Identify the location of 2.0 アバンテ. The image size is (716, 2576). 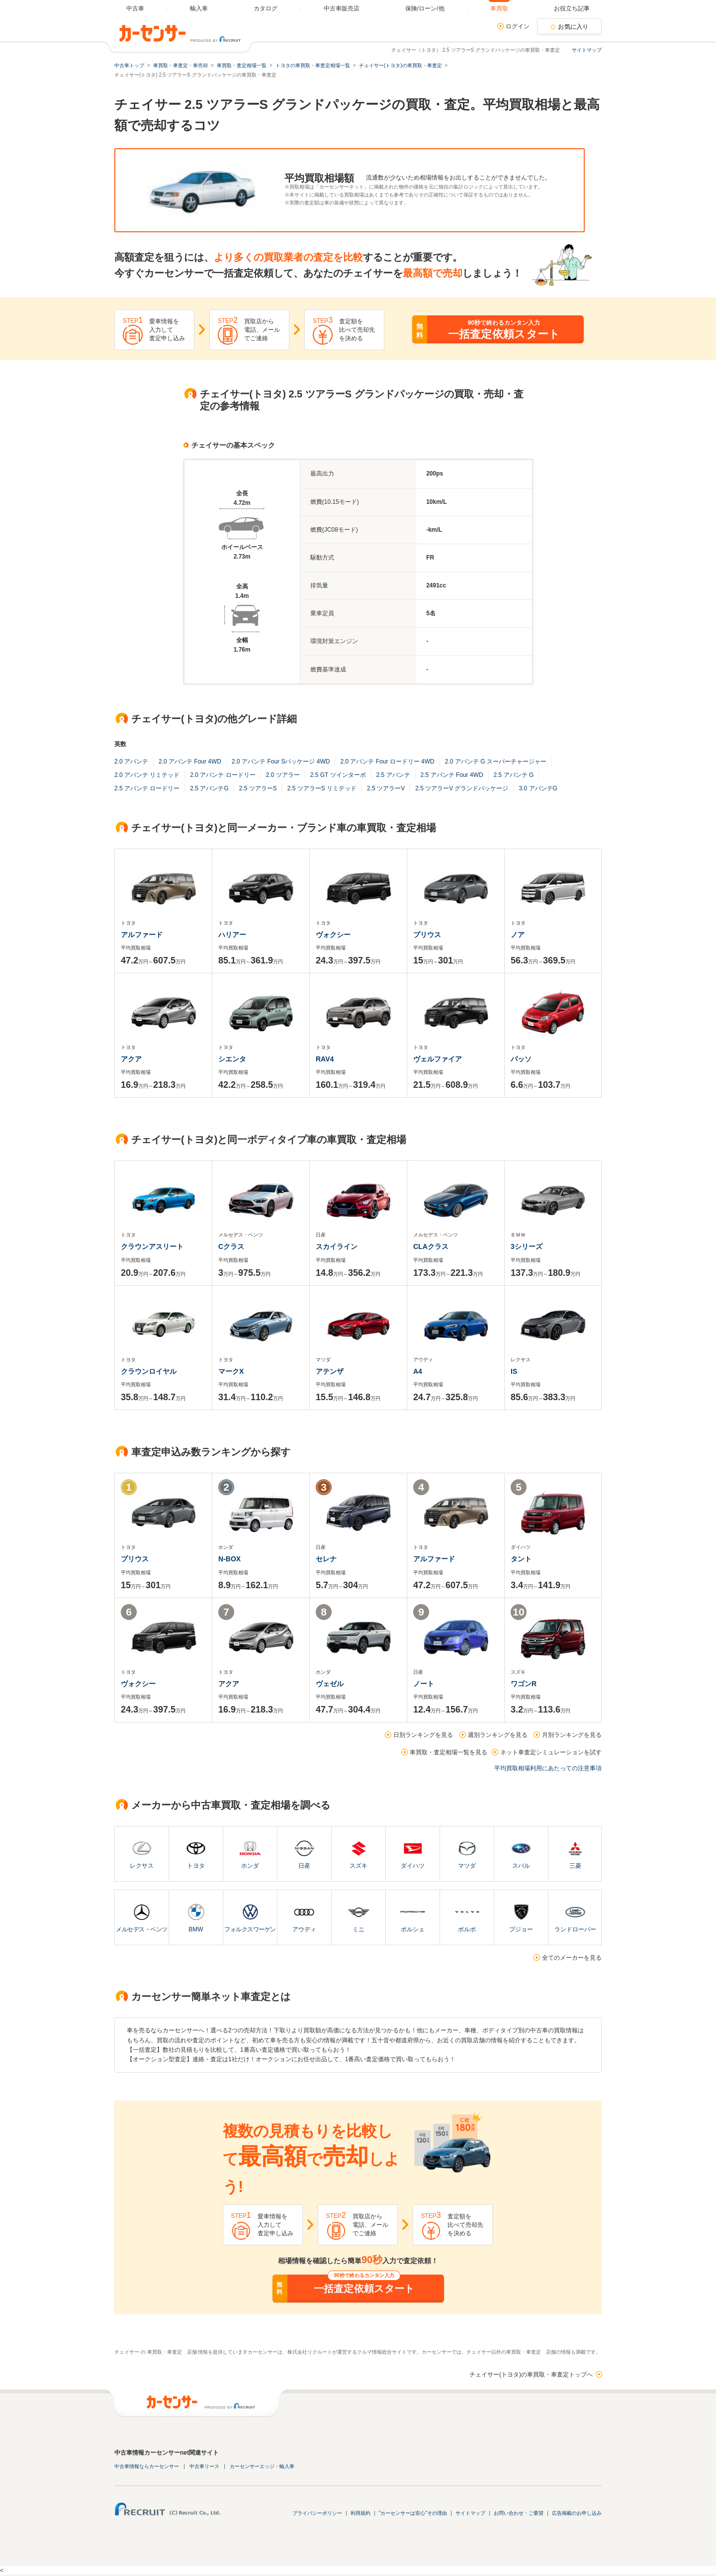
(131, 761).